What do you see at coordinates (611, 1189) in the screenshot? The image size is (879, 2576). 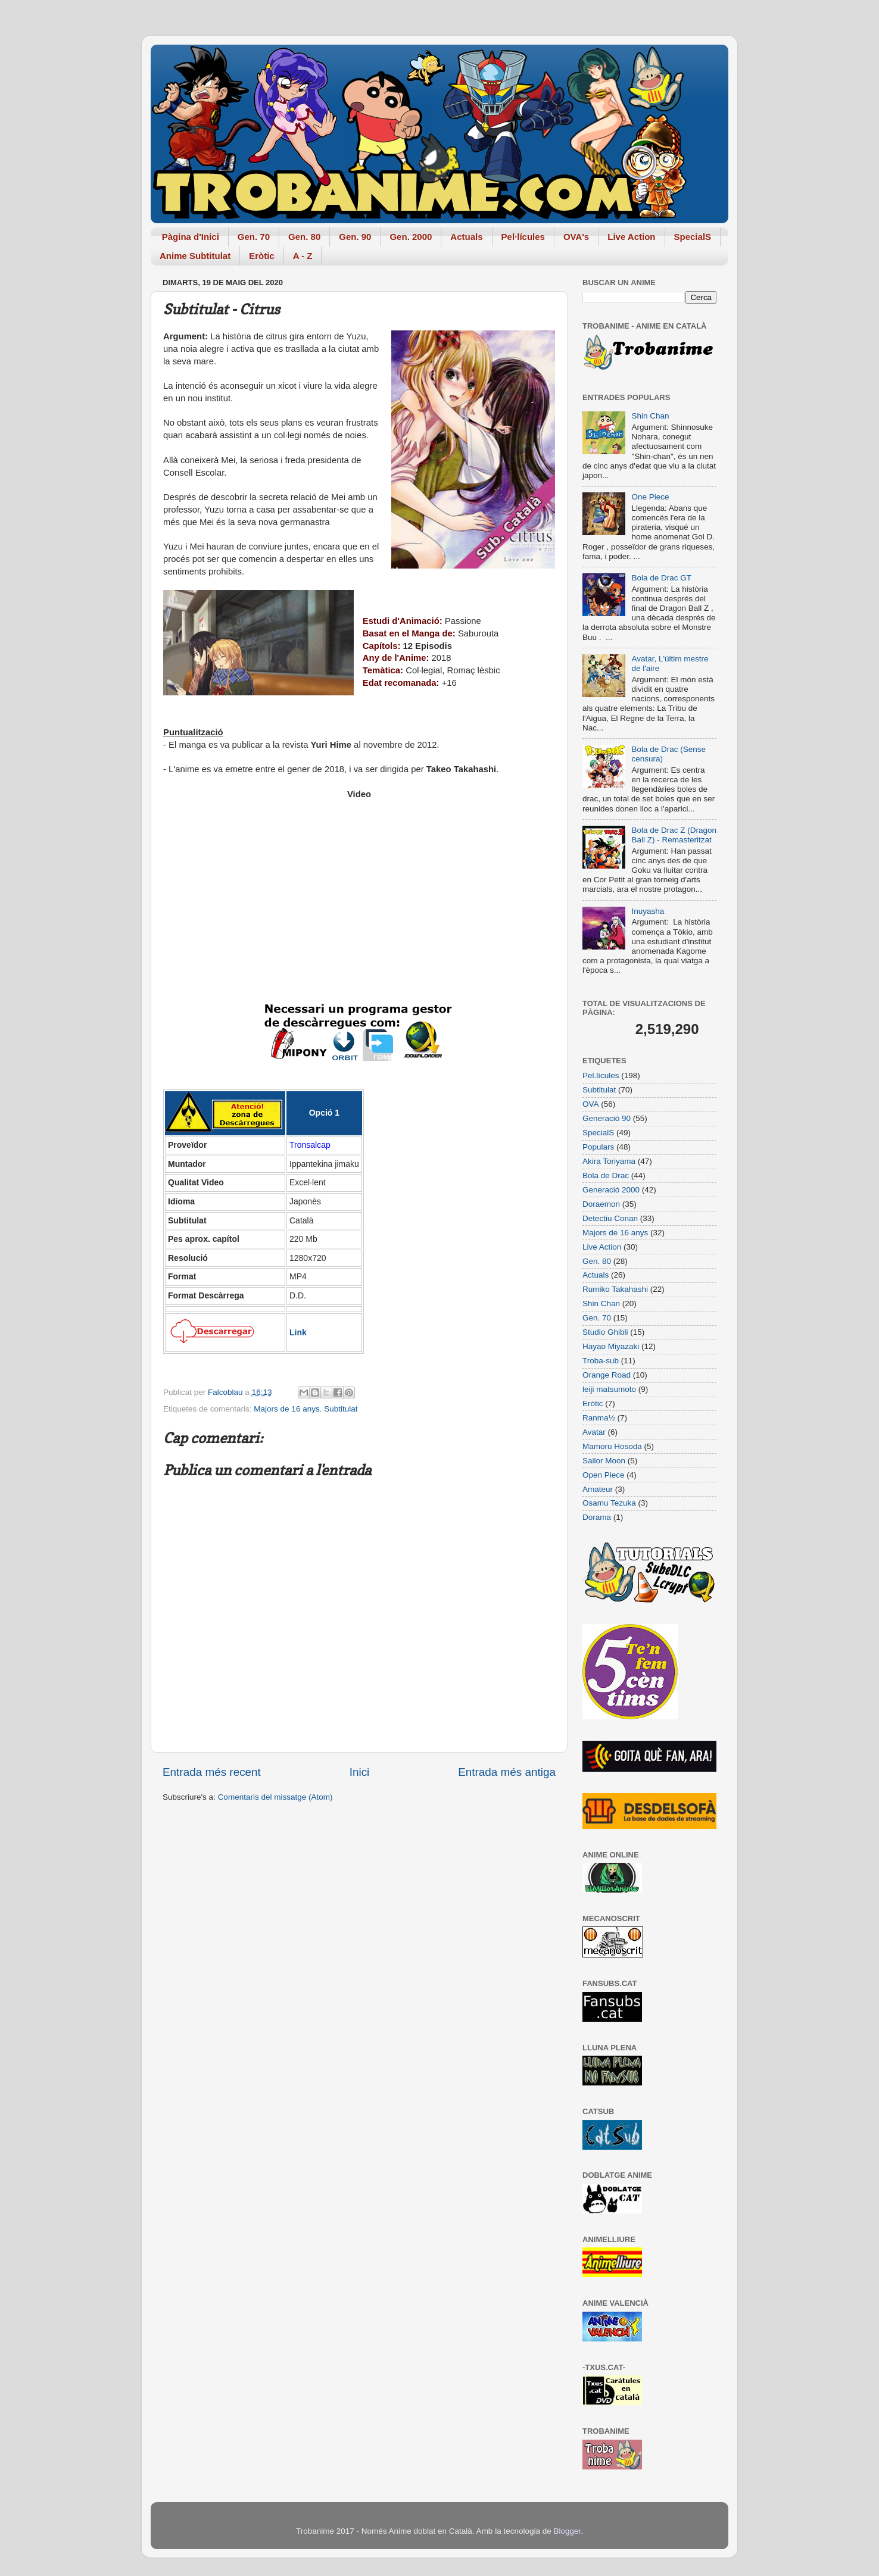 I see `Generació 2000` at bounding box center [611, 1189].